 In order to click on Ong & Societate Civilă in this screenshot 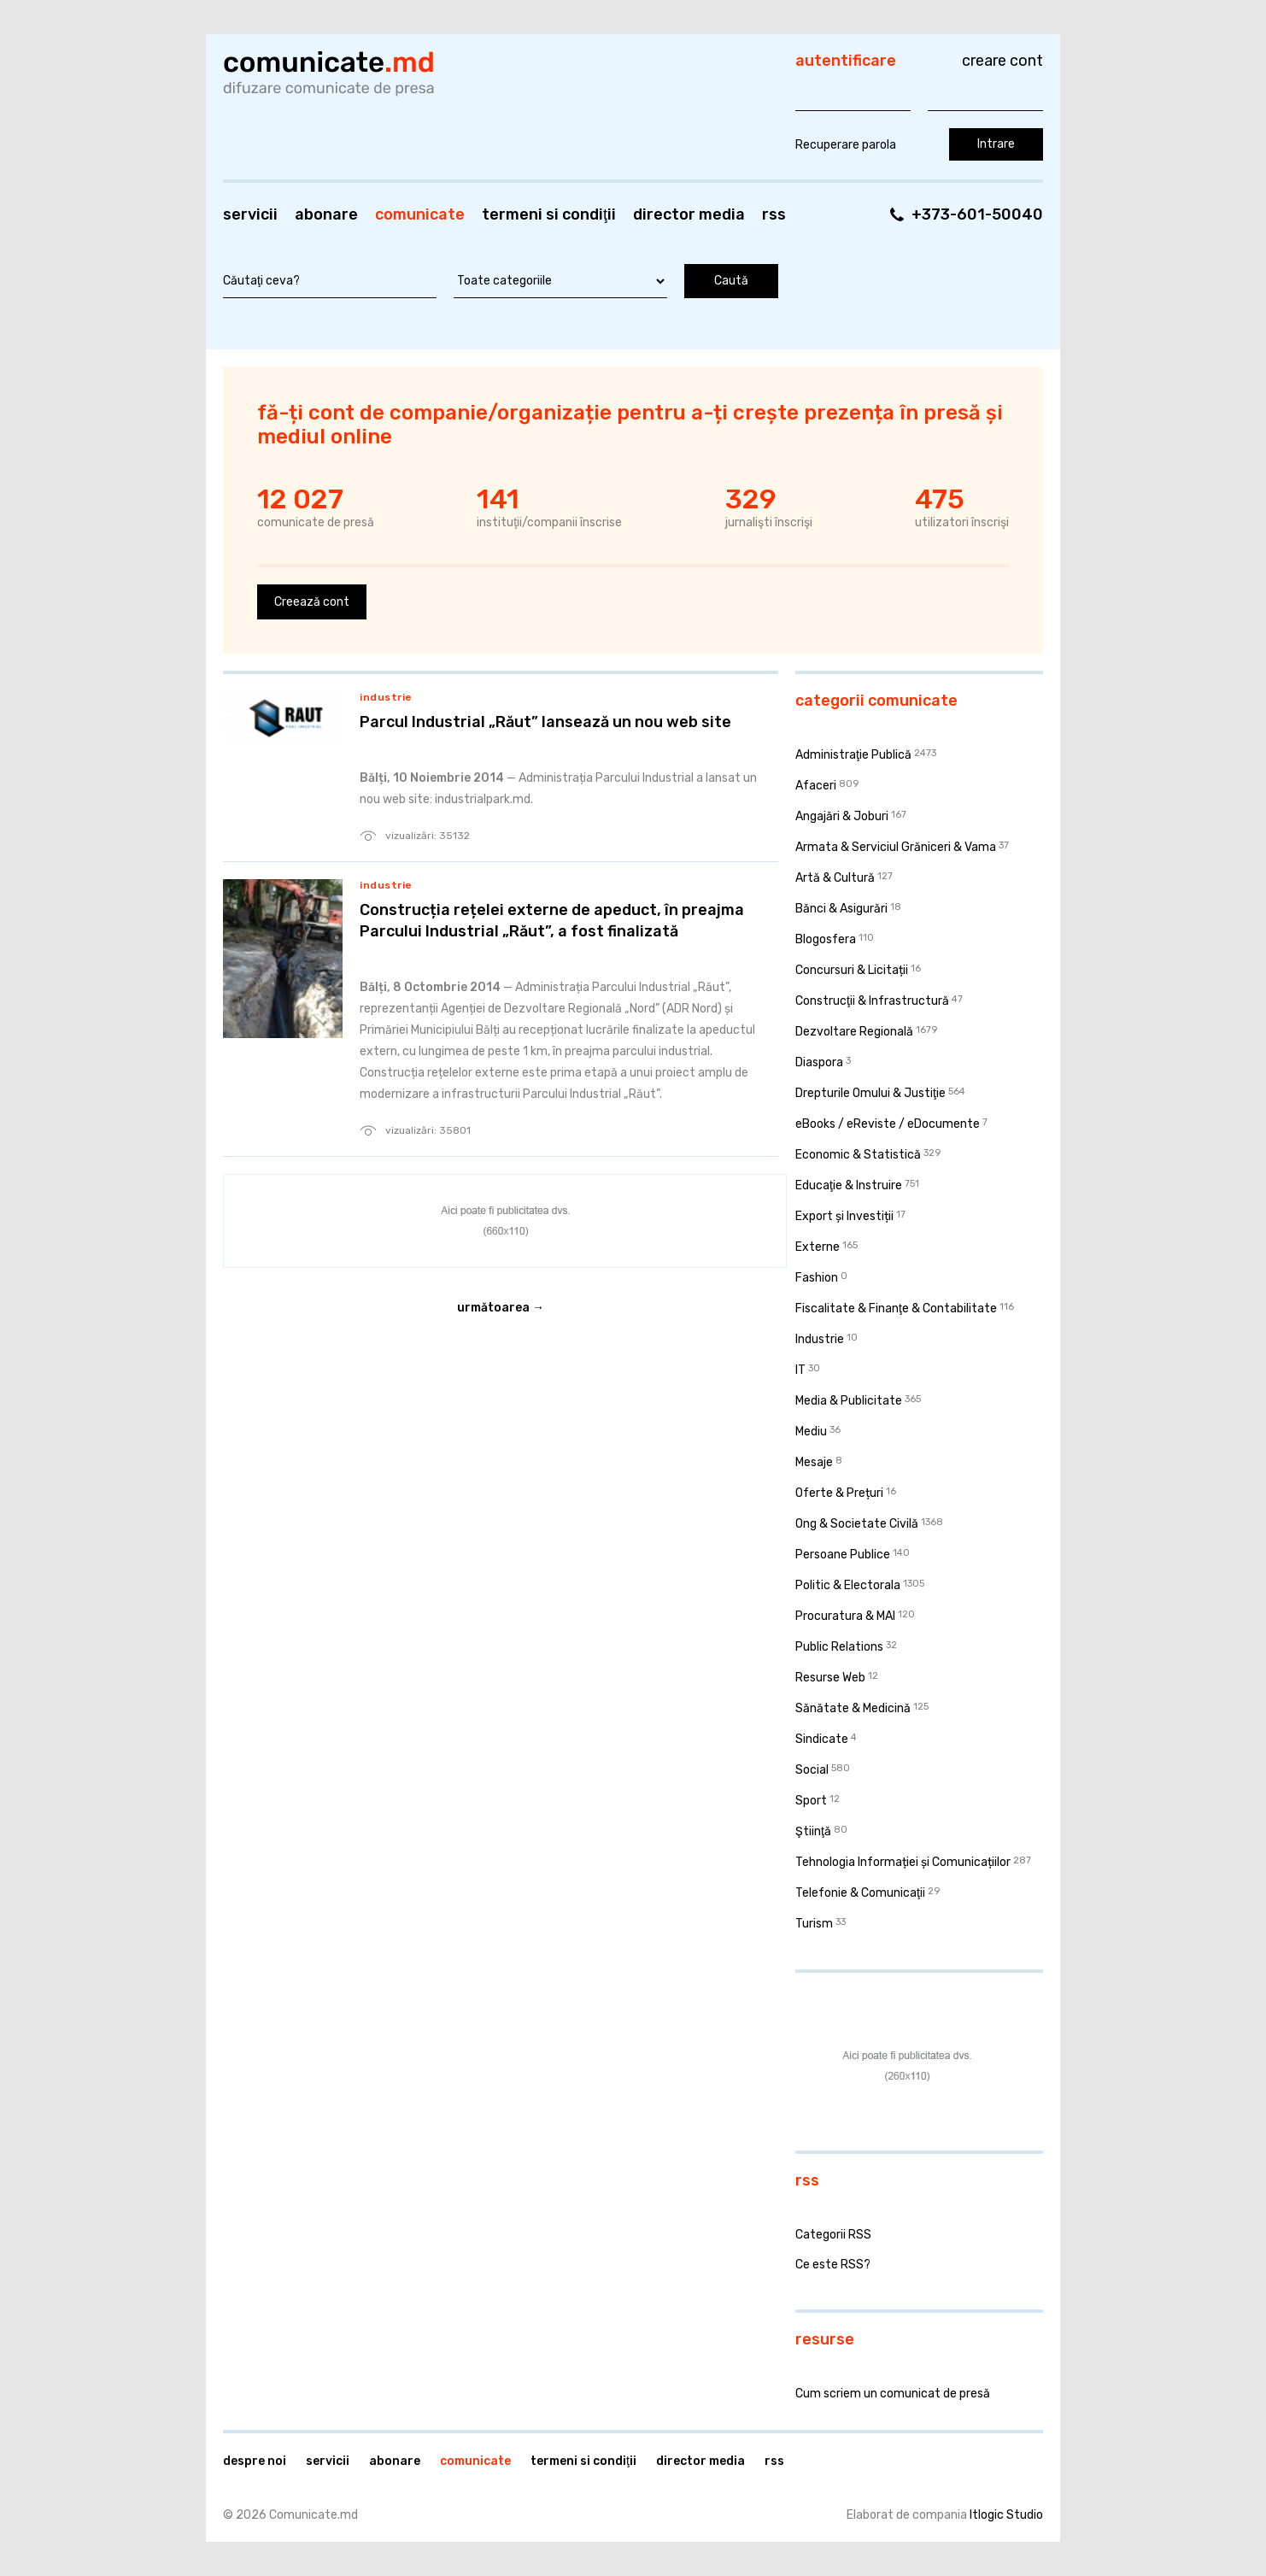, I will do `click(856, 1524)`.